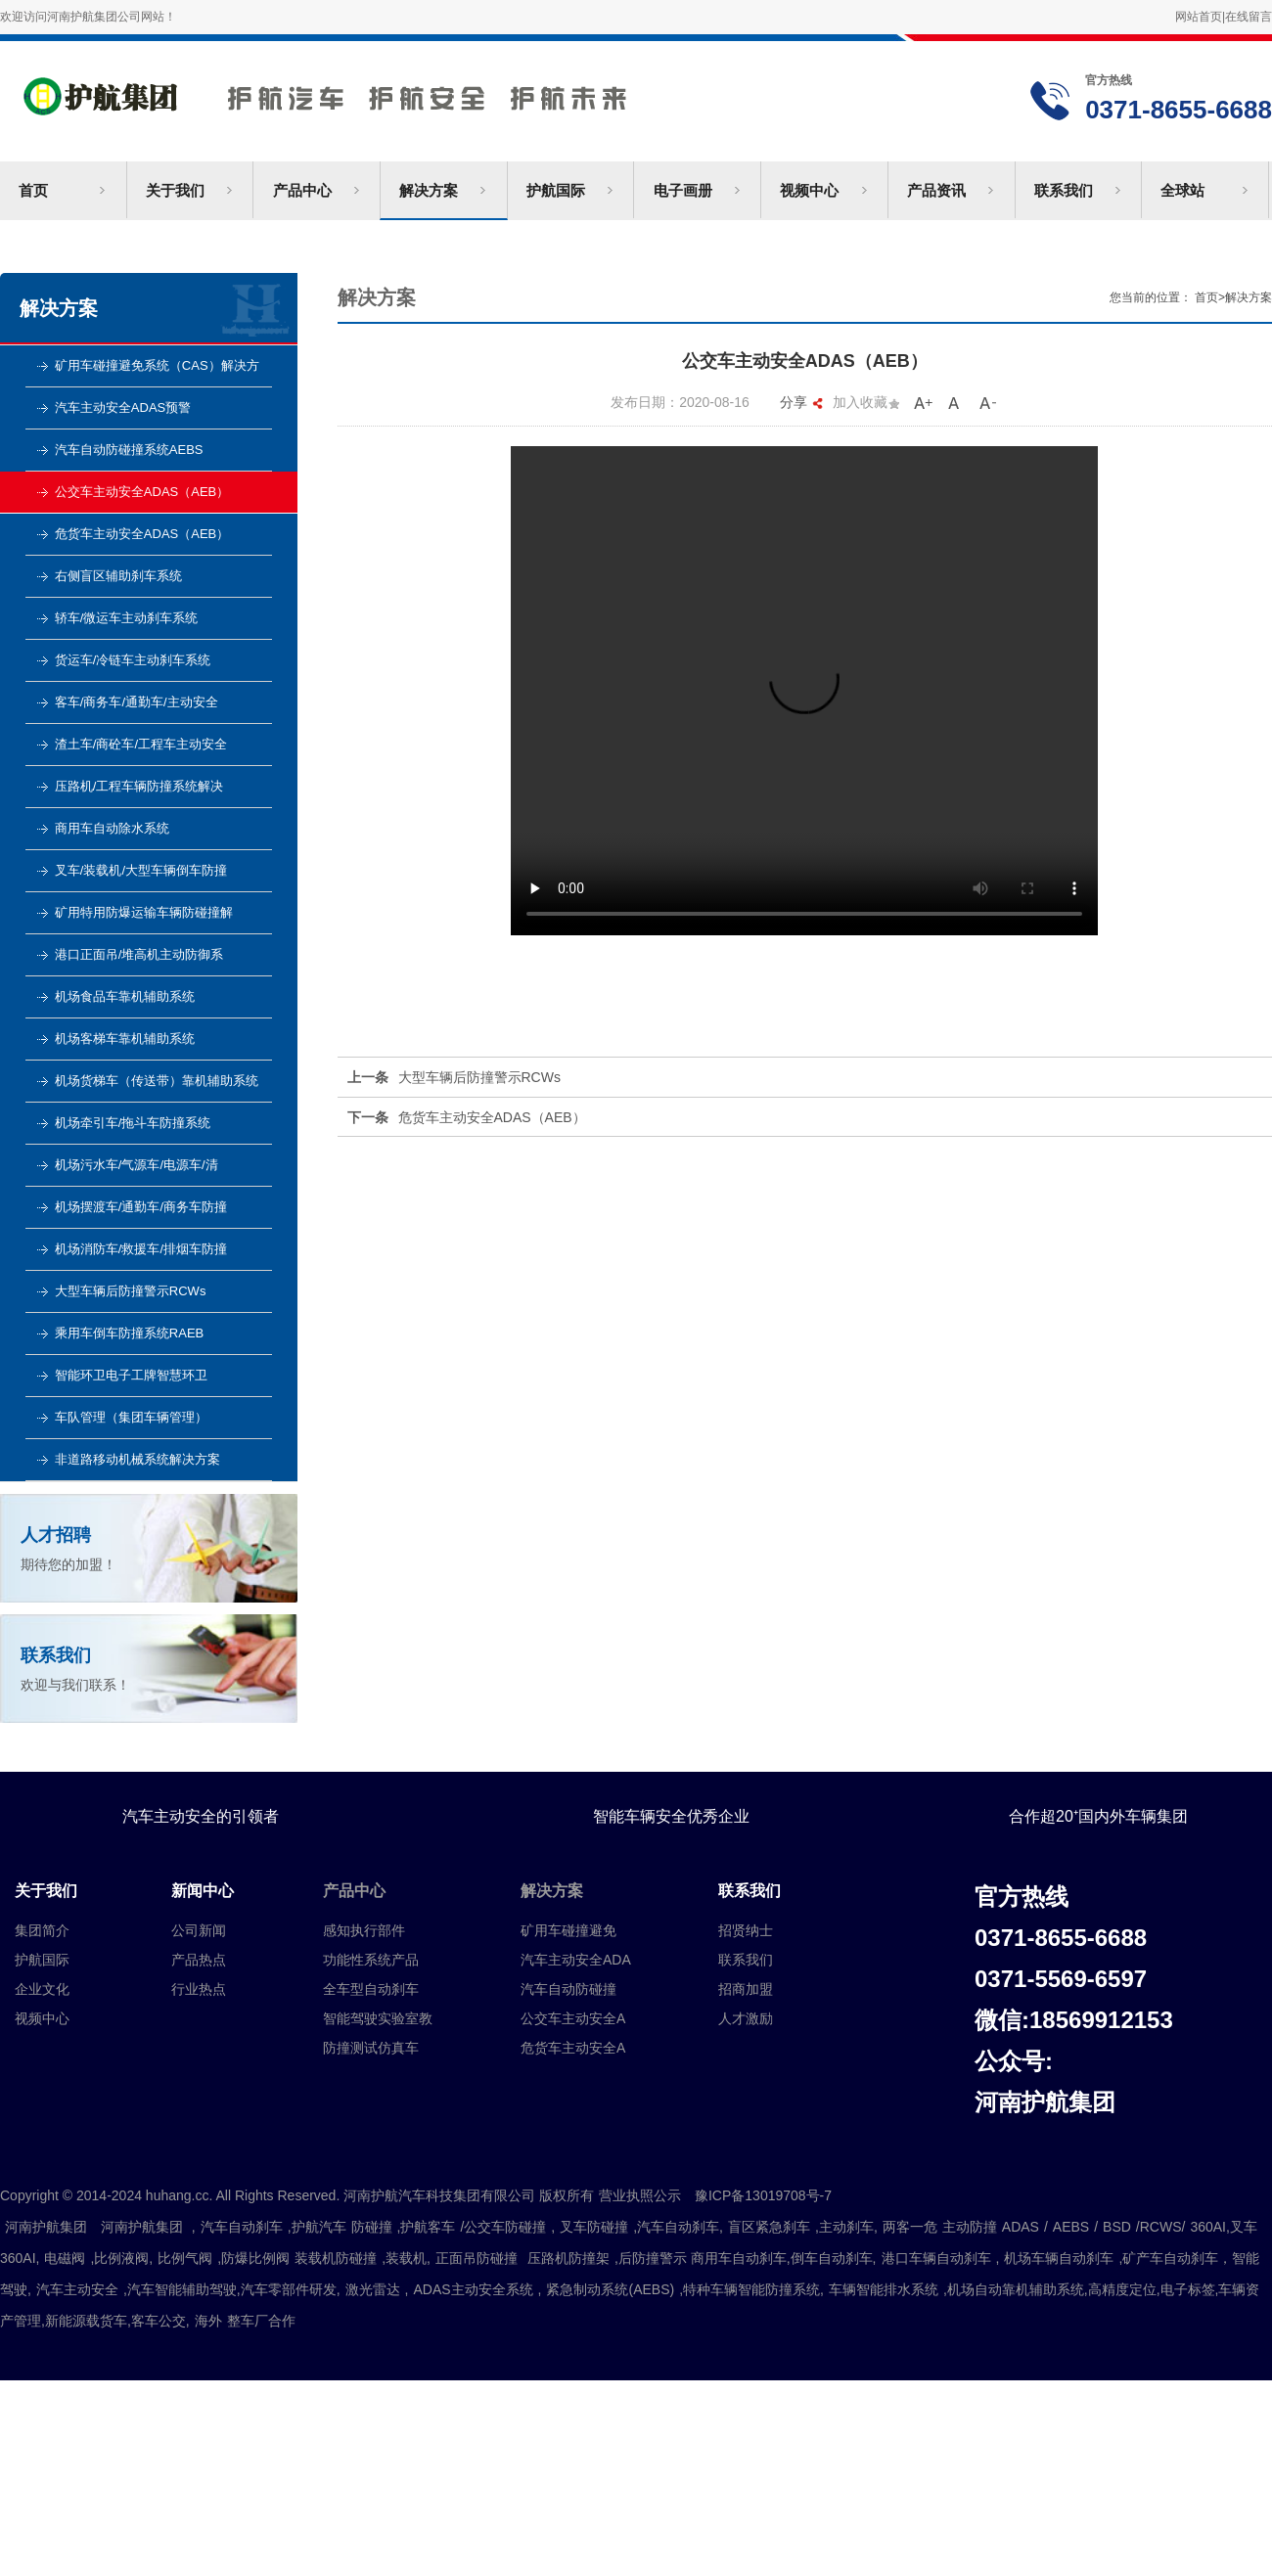  I want to click on 危货车主动安全ADAS（AEB）, so click(142, 533).